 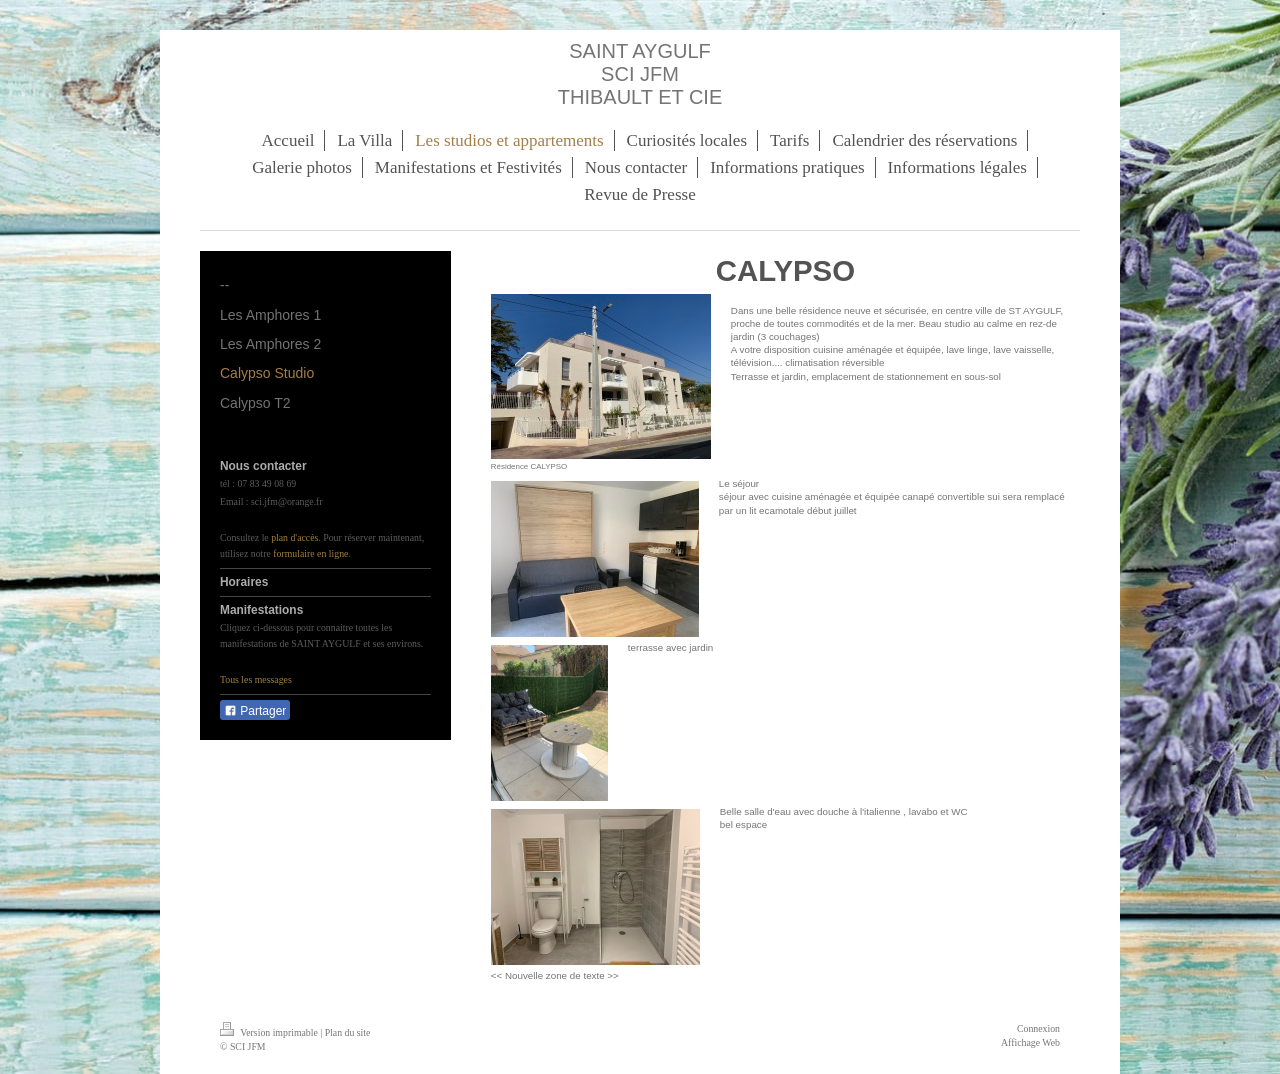 I want to click on plan d'accès, so click(x=294, y=537).